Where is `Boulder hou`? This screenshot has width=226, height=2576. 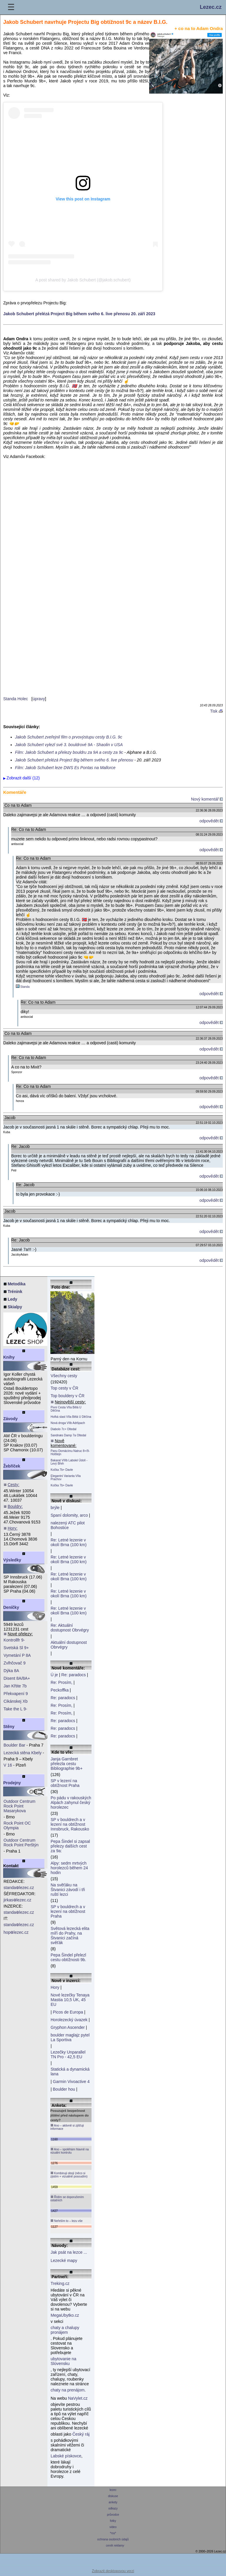 Boulder hou is located at coordinates (64, 2089).